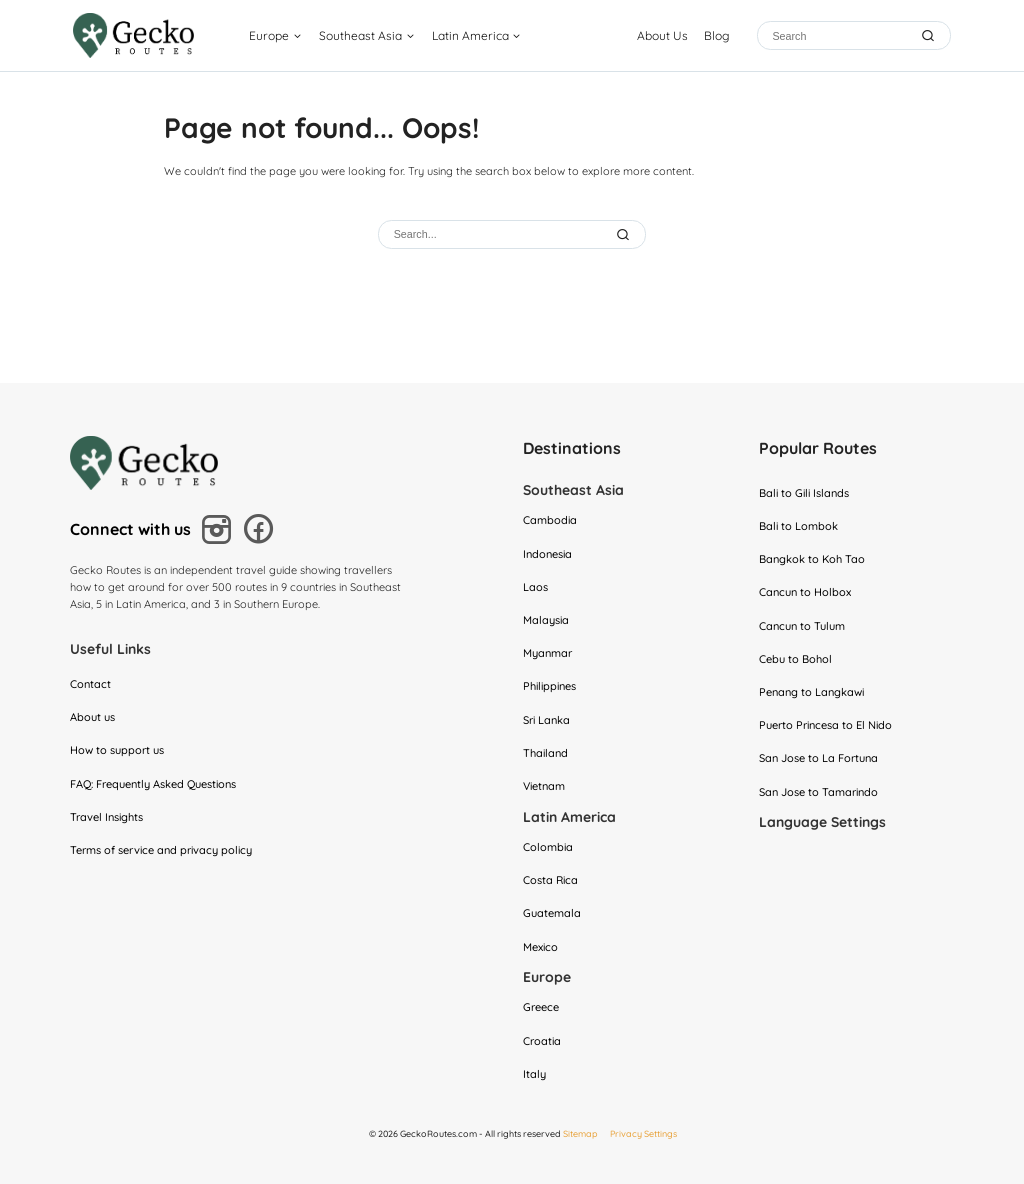  What do you see at coordinates (547, 653) in the screenshot?
I see `Myanmar` at bounding box center [547, 653].